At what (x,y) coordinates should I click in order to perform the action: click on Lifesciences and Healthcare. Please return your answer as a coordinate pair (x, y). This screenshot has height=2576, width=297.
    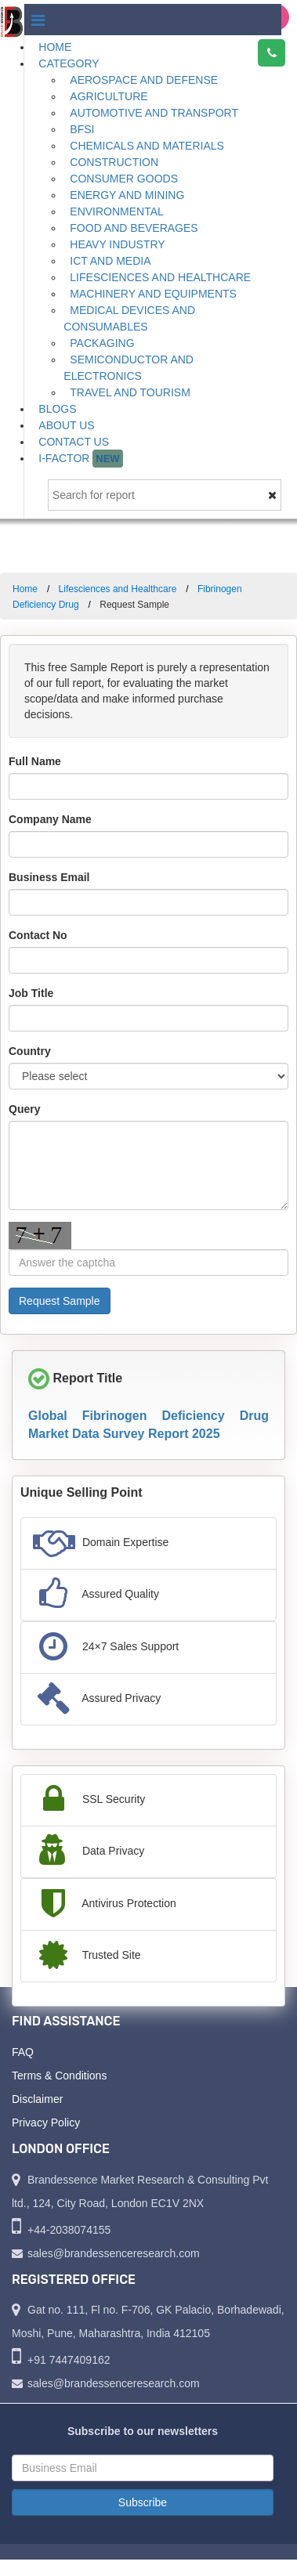
    Looking at the image, I should click on (160, 277).